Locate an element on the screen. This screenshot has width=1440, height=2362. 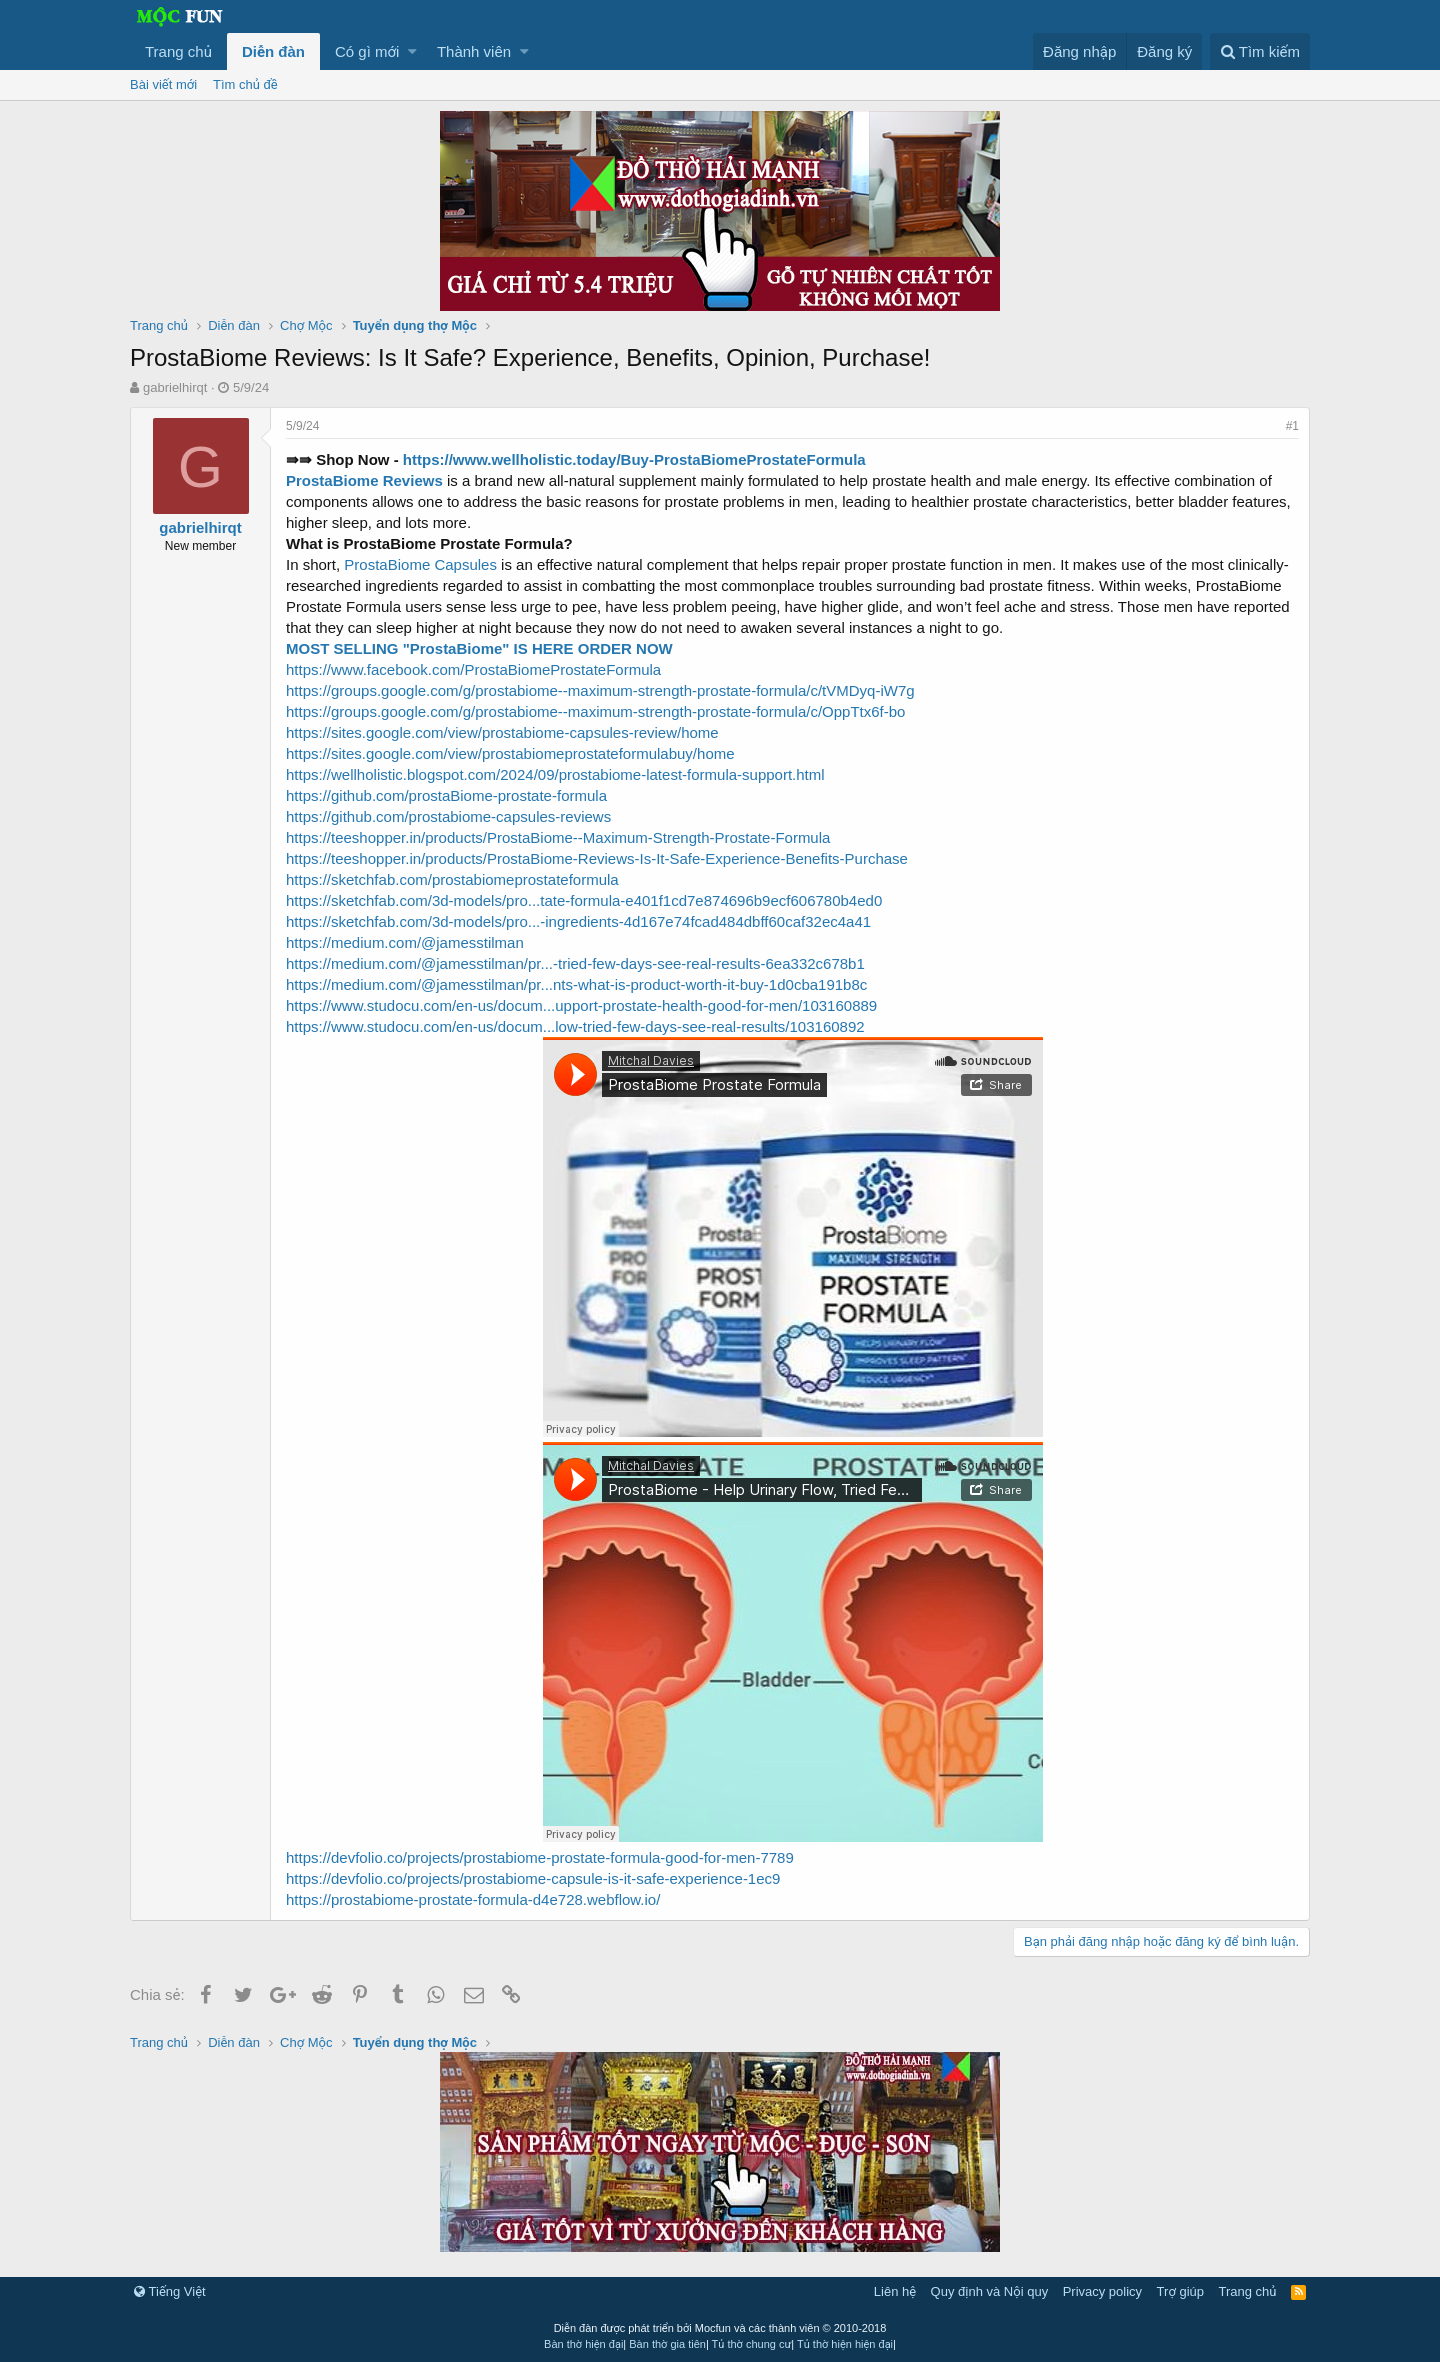
https://sketchfab.com/3d-models/pro...-ingredients-4d167e74fcad484dbff60caf32ec4a41 is located at coordinates (578, 921).